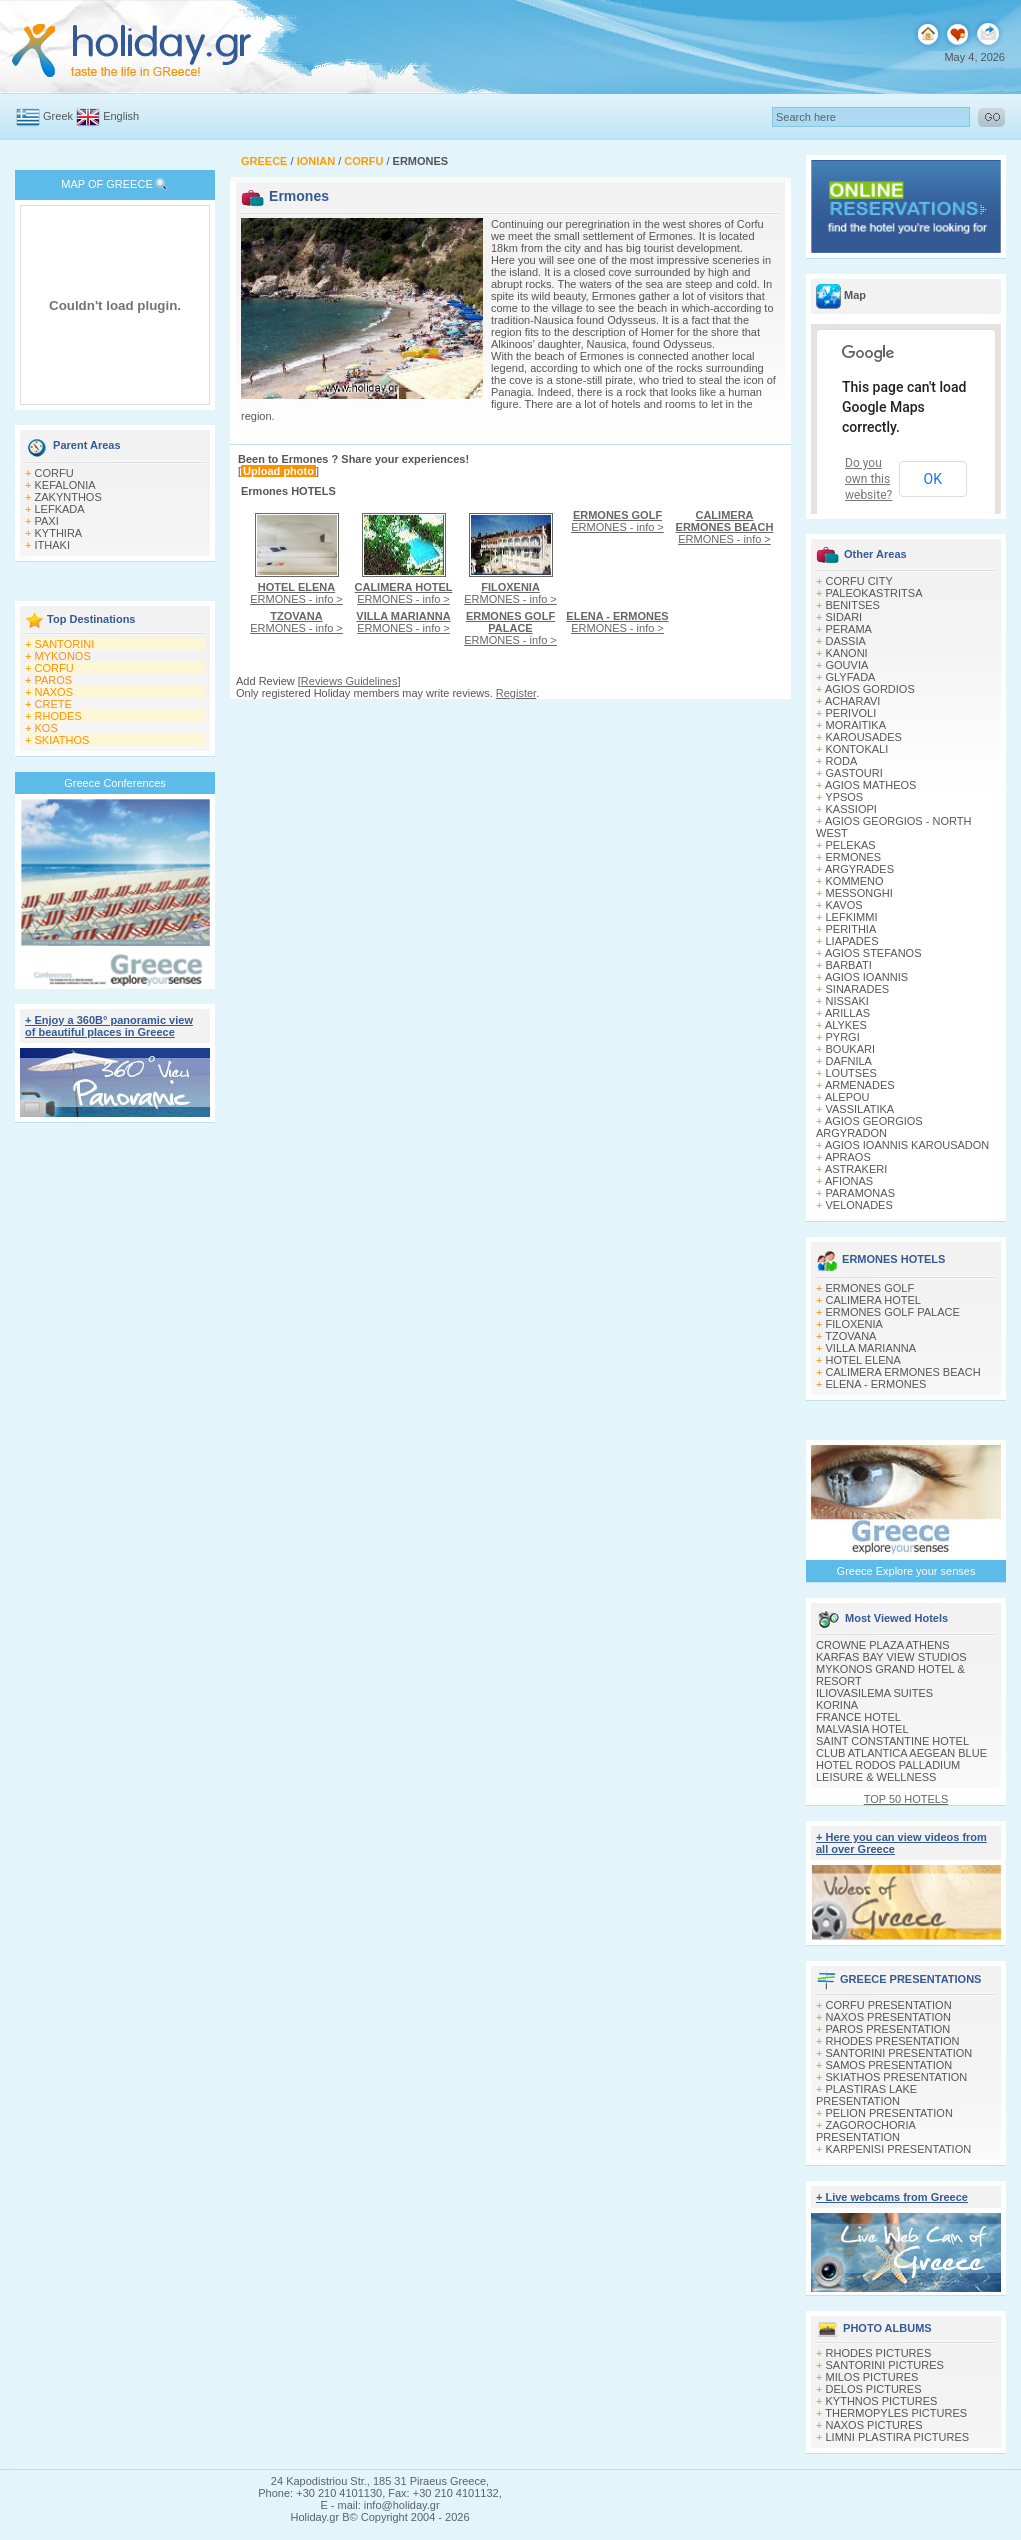 This screenshot has width=1021, height=2540. I want to click on SANTORINI PRESENTATION, so click(899, 2053).